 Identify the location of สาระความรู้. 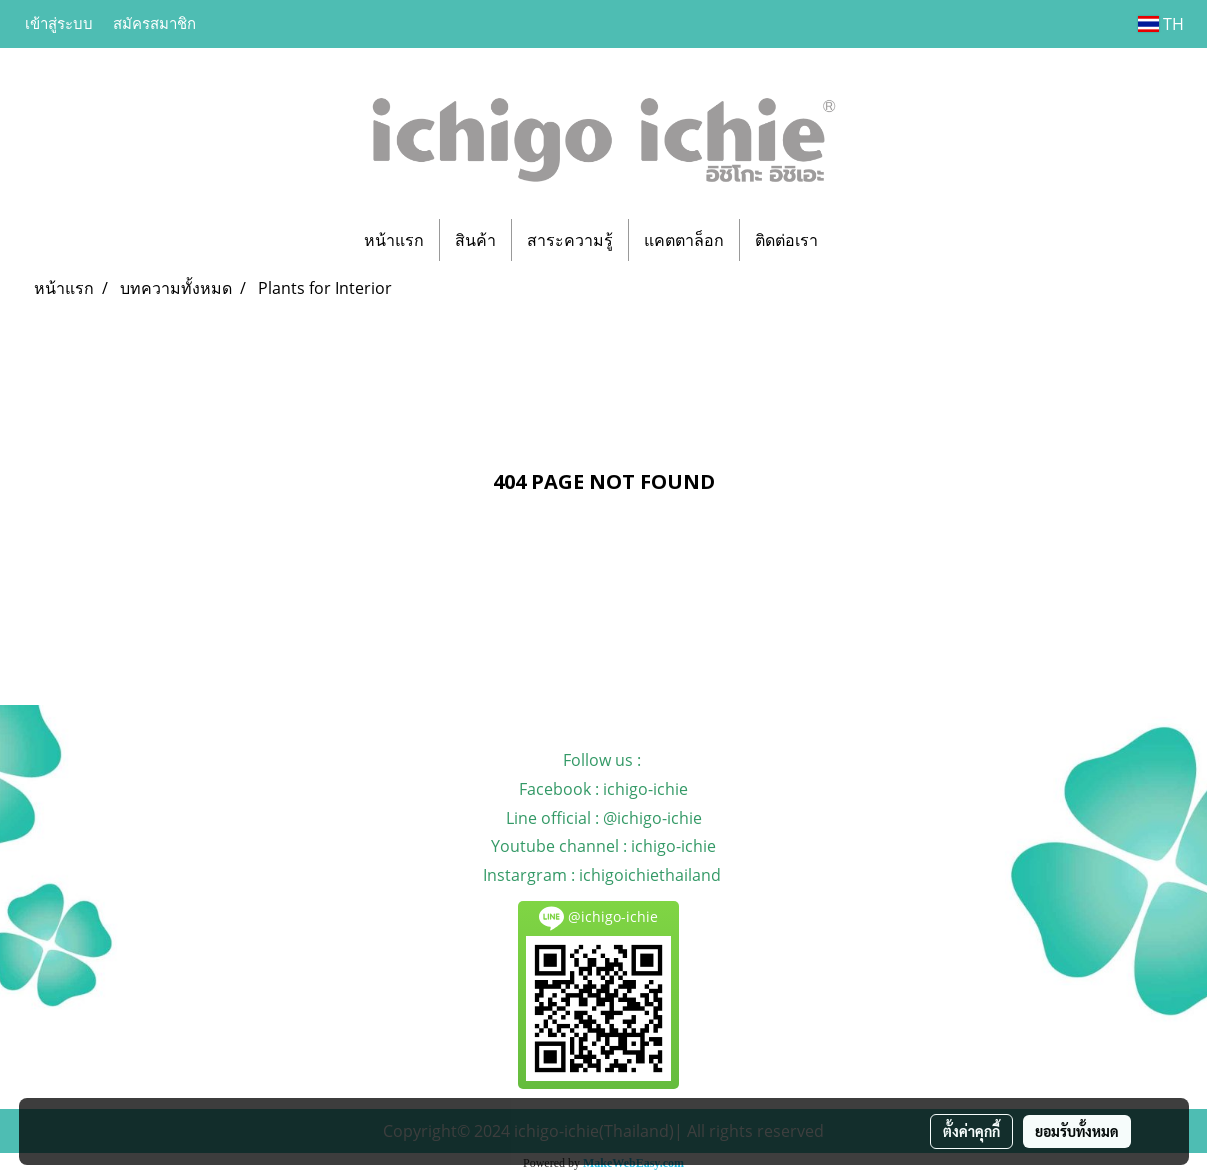
(570, 240).